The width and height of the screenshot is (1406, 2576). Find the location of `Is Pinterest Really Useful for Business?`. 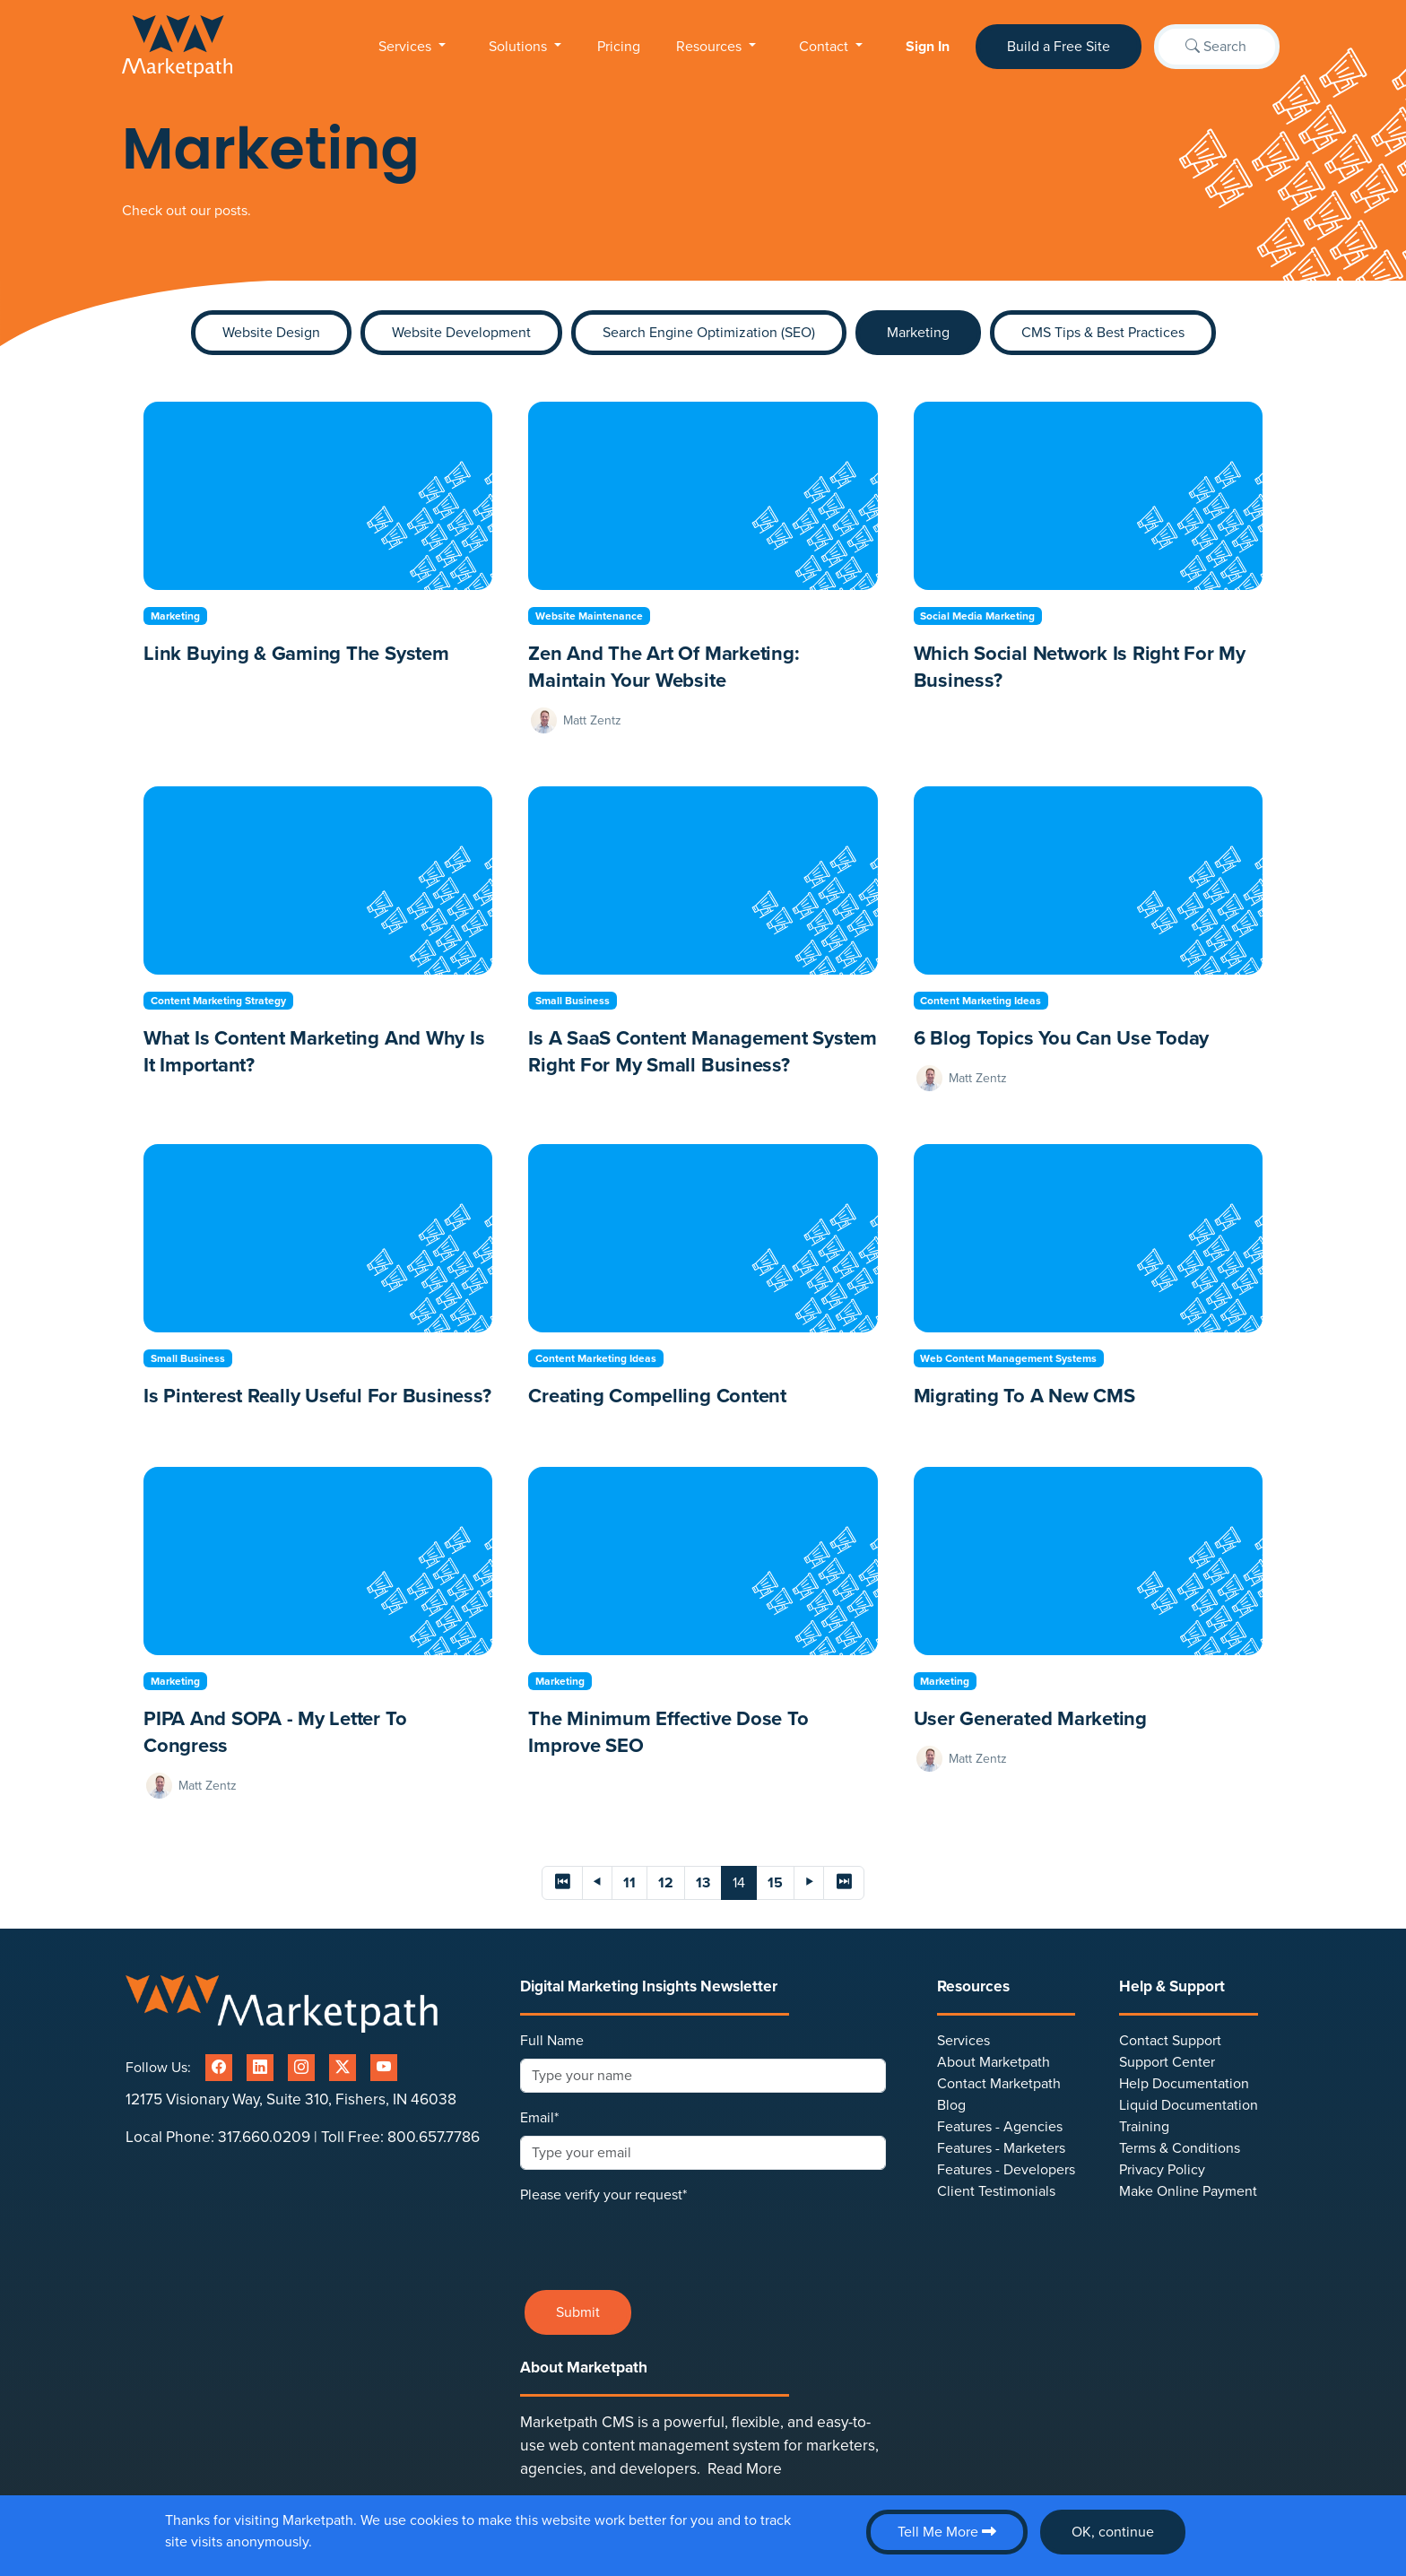

Is Pinterest Really Useful for Business? is located at coordinates (316, 1396).